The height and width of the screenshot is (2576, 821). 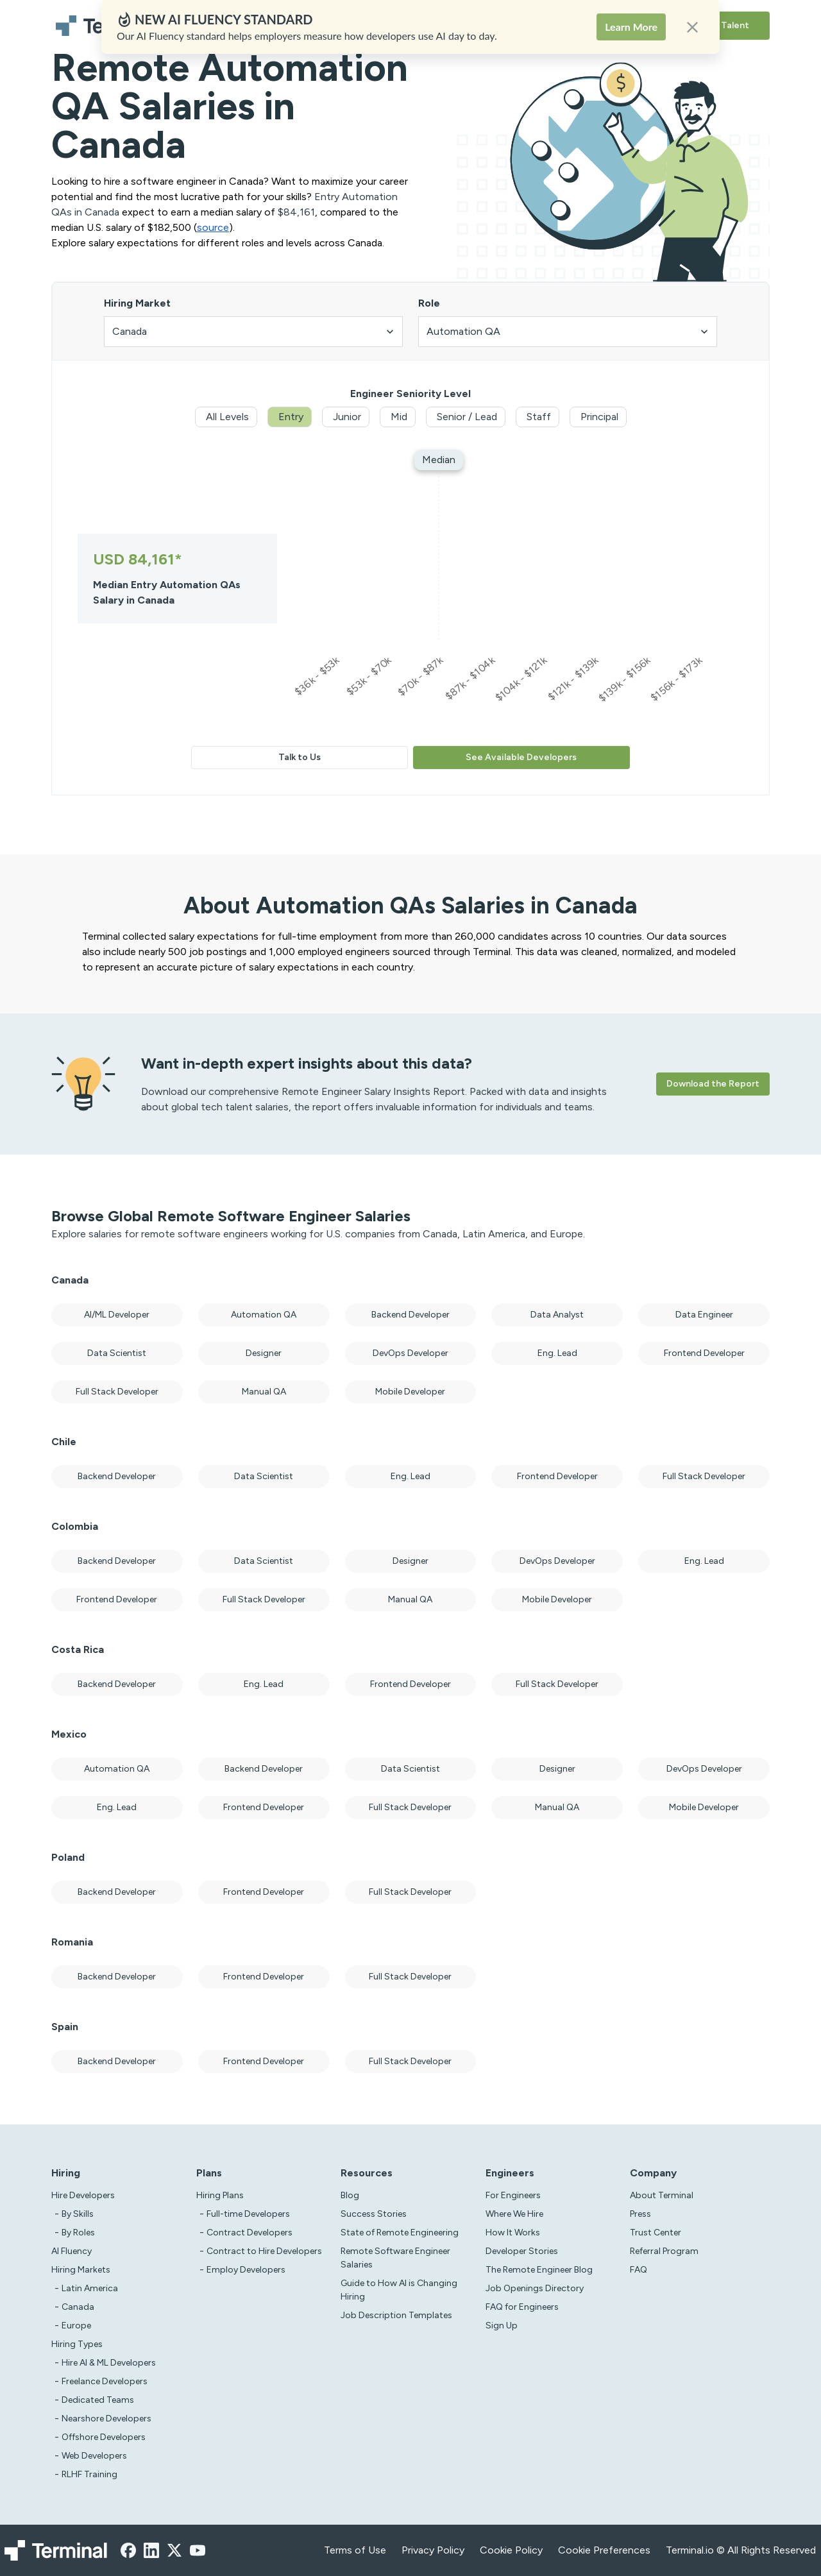 What do you see at coordinates (264, 2251) in the screenshot?
I see `Contract to Hire Developers` at bounding box center [264, 2251].